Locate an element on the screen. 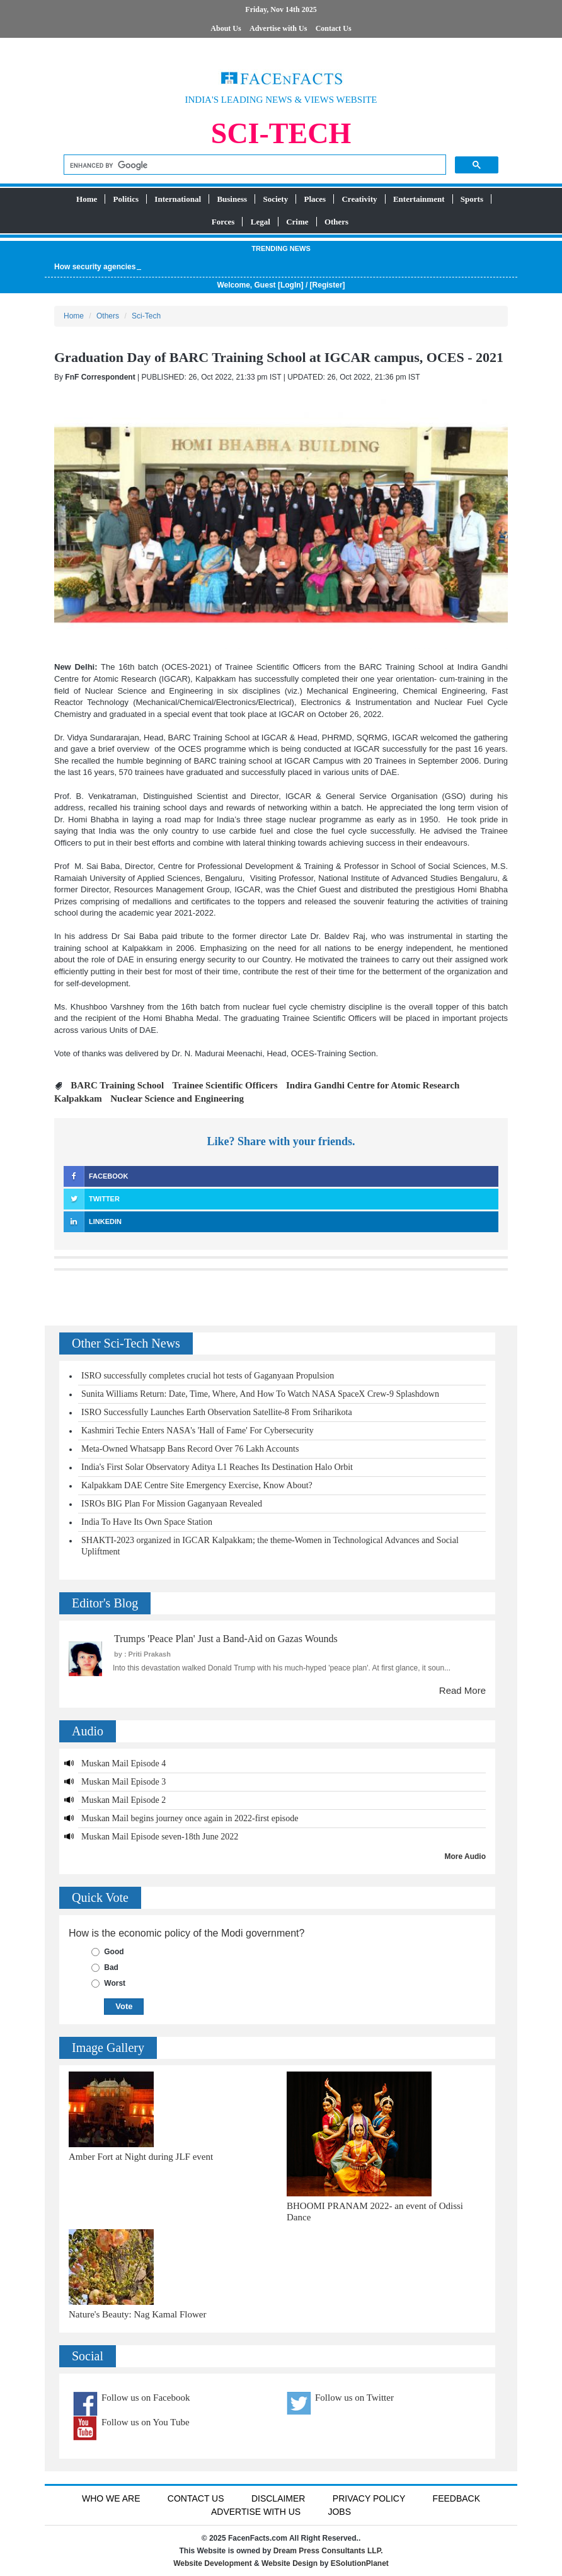  Others is located at coordinates (336, 221).